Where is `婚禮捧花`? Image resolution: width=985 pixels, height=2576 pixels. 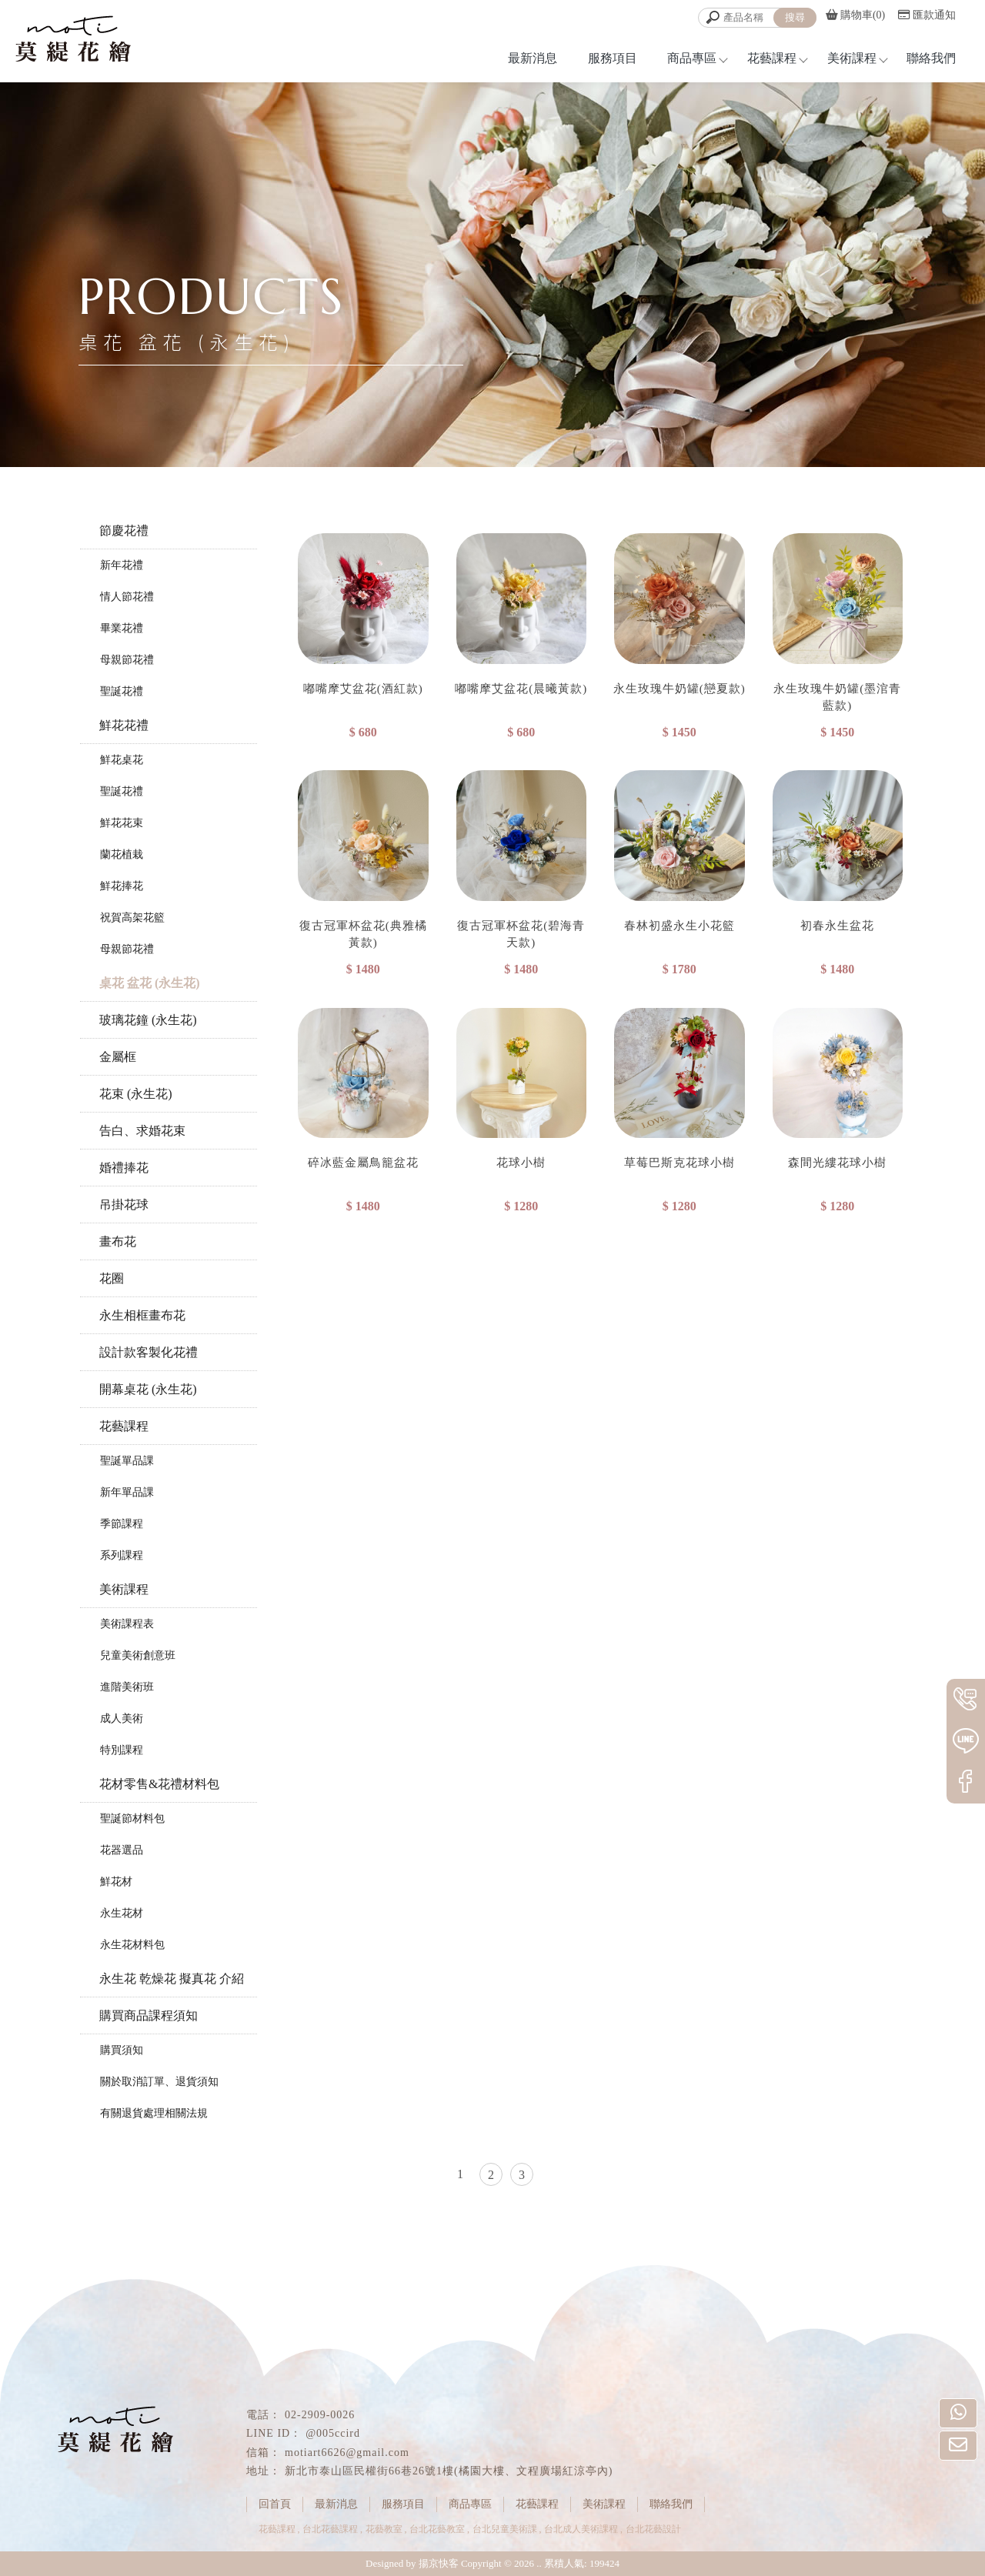 婚禮捧花 is located at coordinates (124, 1167).